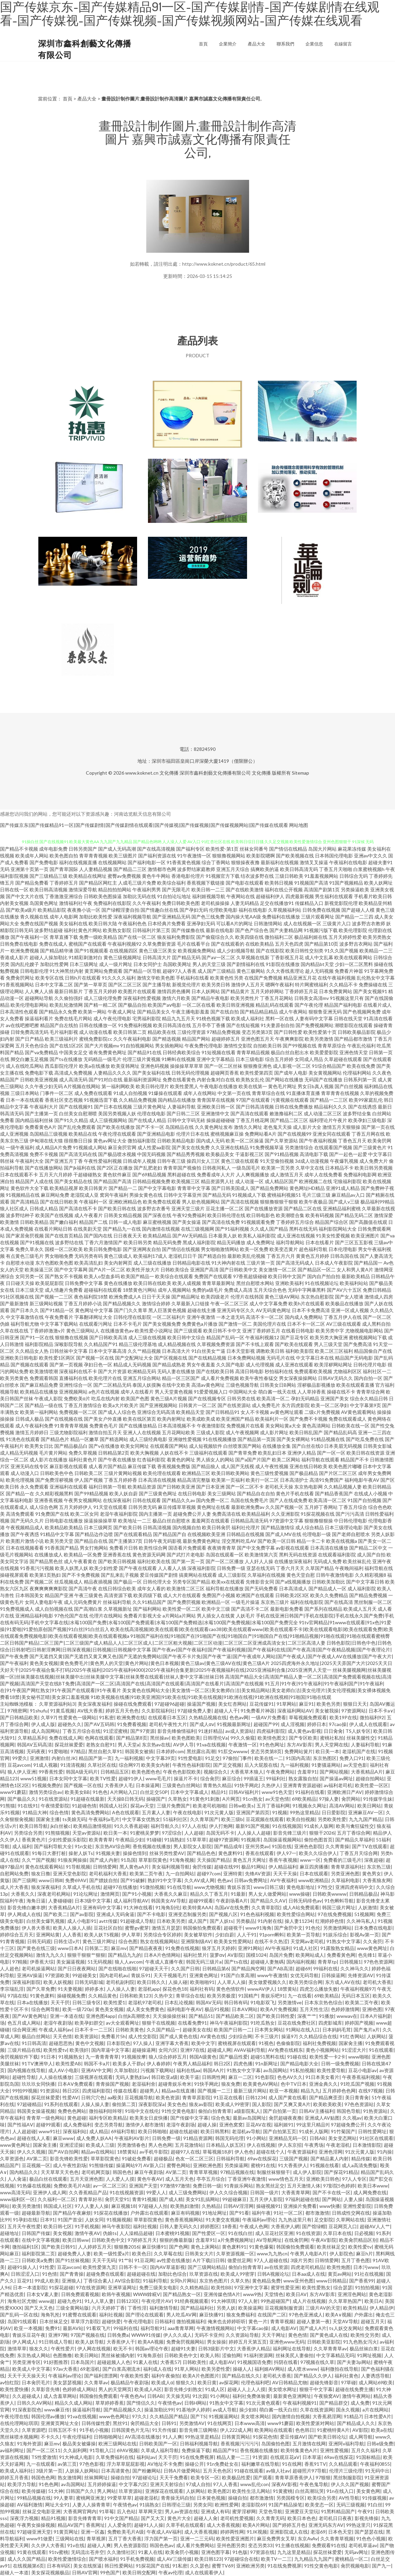 The height and width of the screenshot is (2576, 395). Describe the element at coordinates (170, 1975) in the screenshot. I see `天天干视频毛片` at that location.